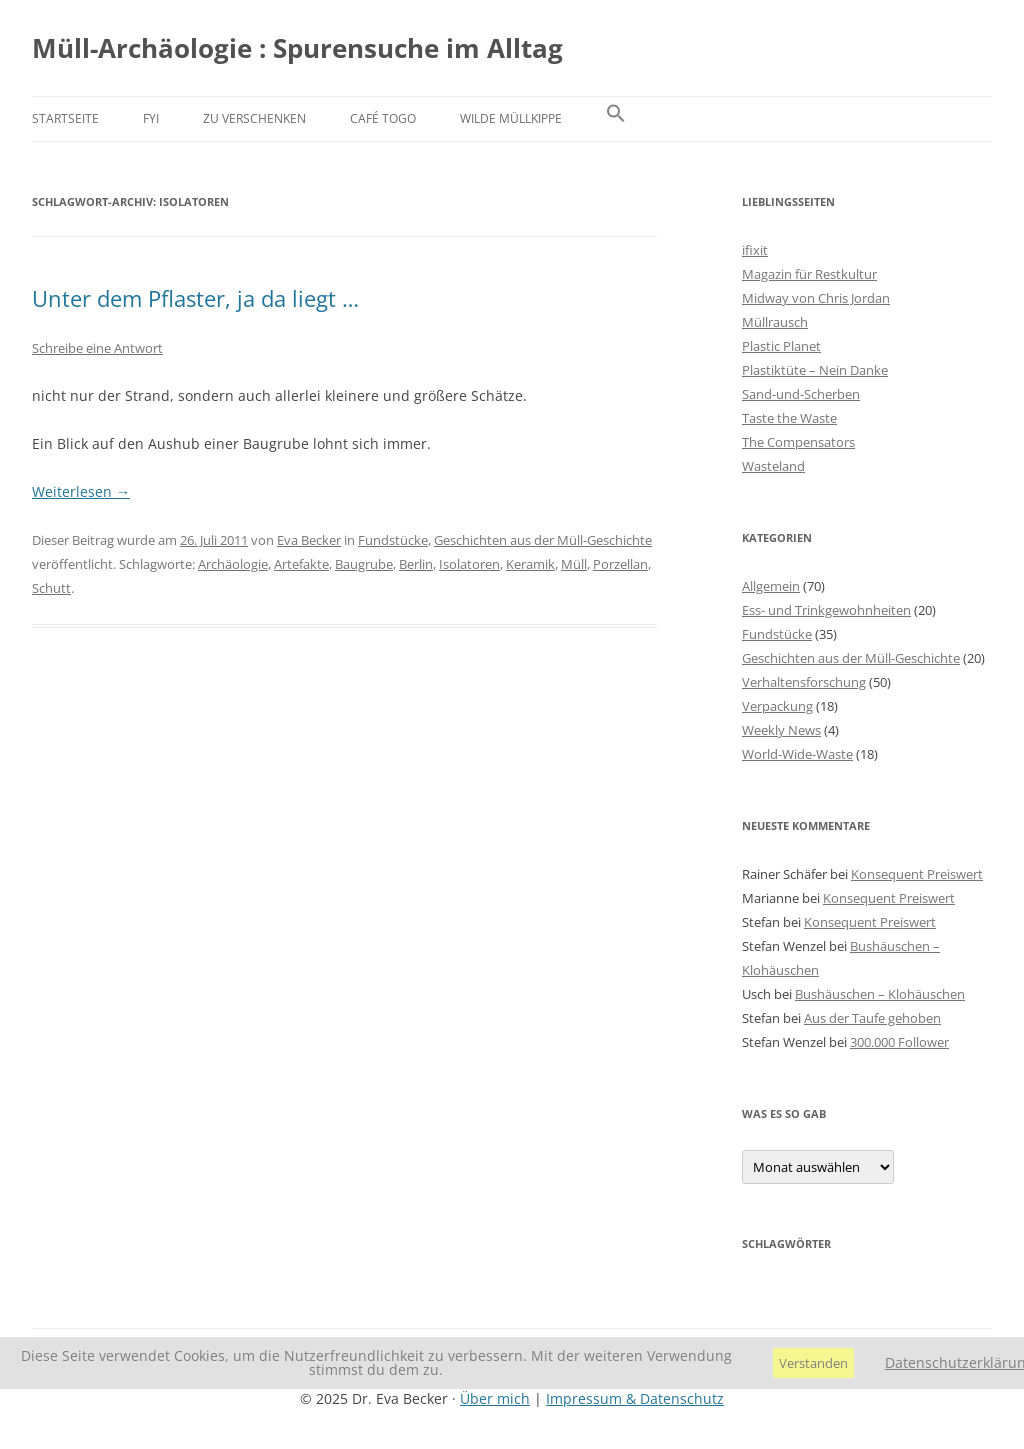 Image resolution: width=1024 pixels, height=1449 pixels. Describe the element at coordinates (797, 754) in the screenshot. I see `World-Wide-Waste` at that location.